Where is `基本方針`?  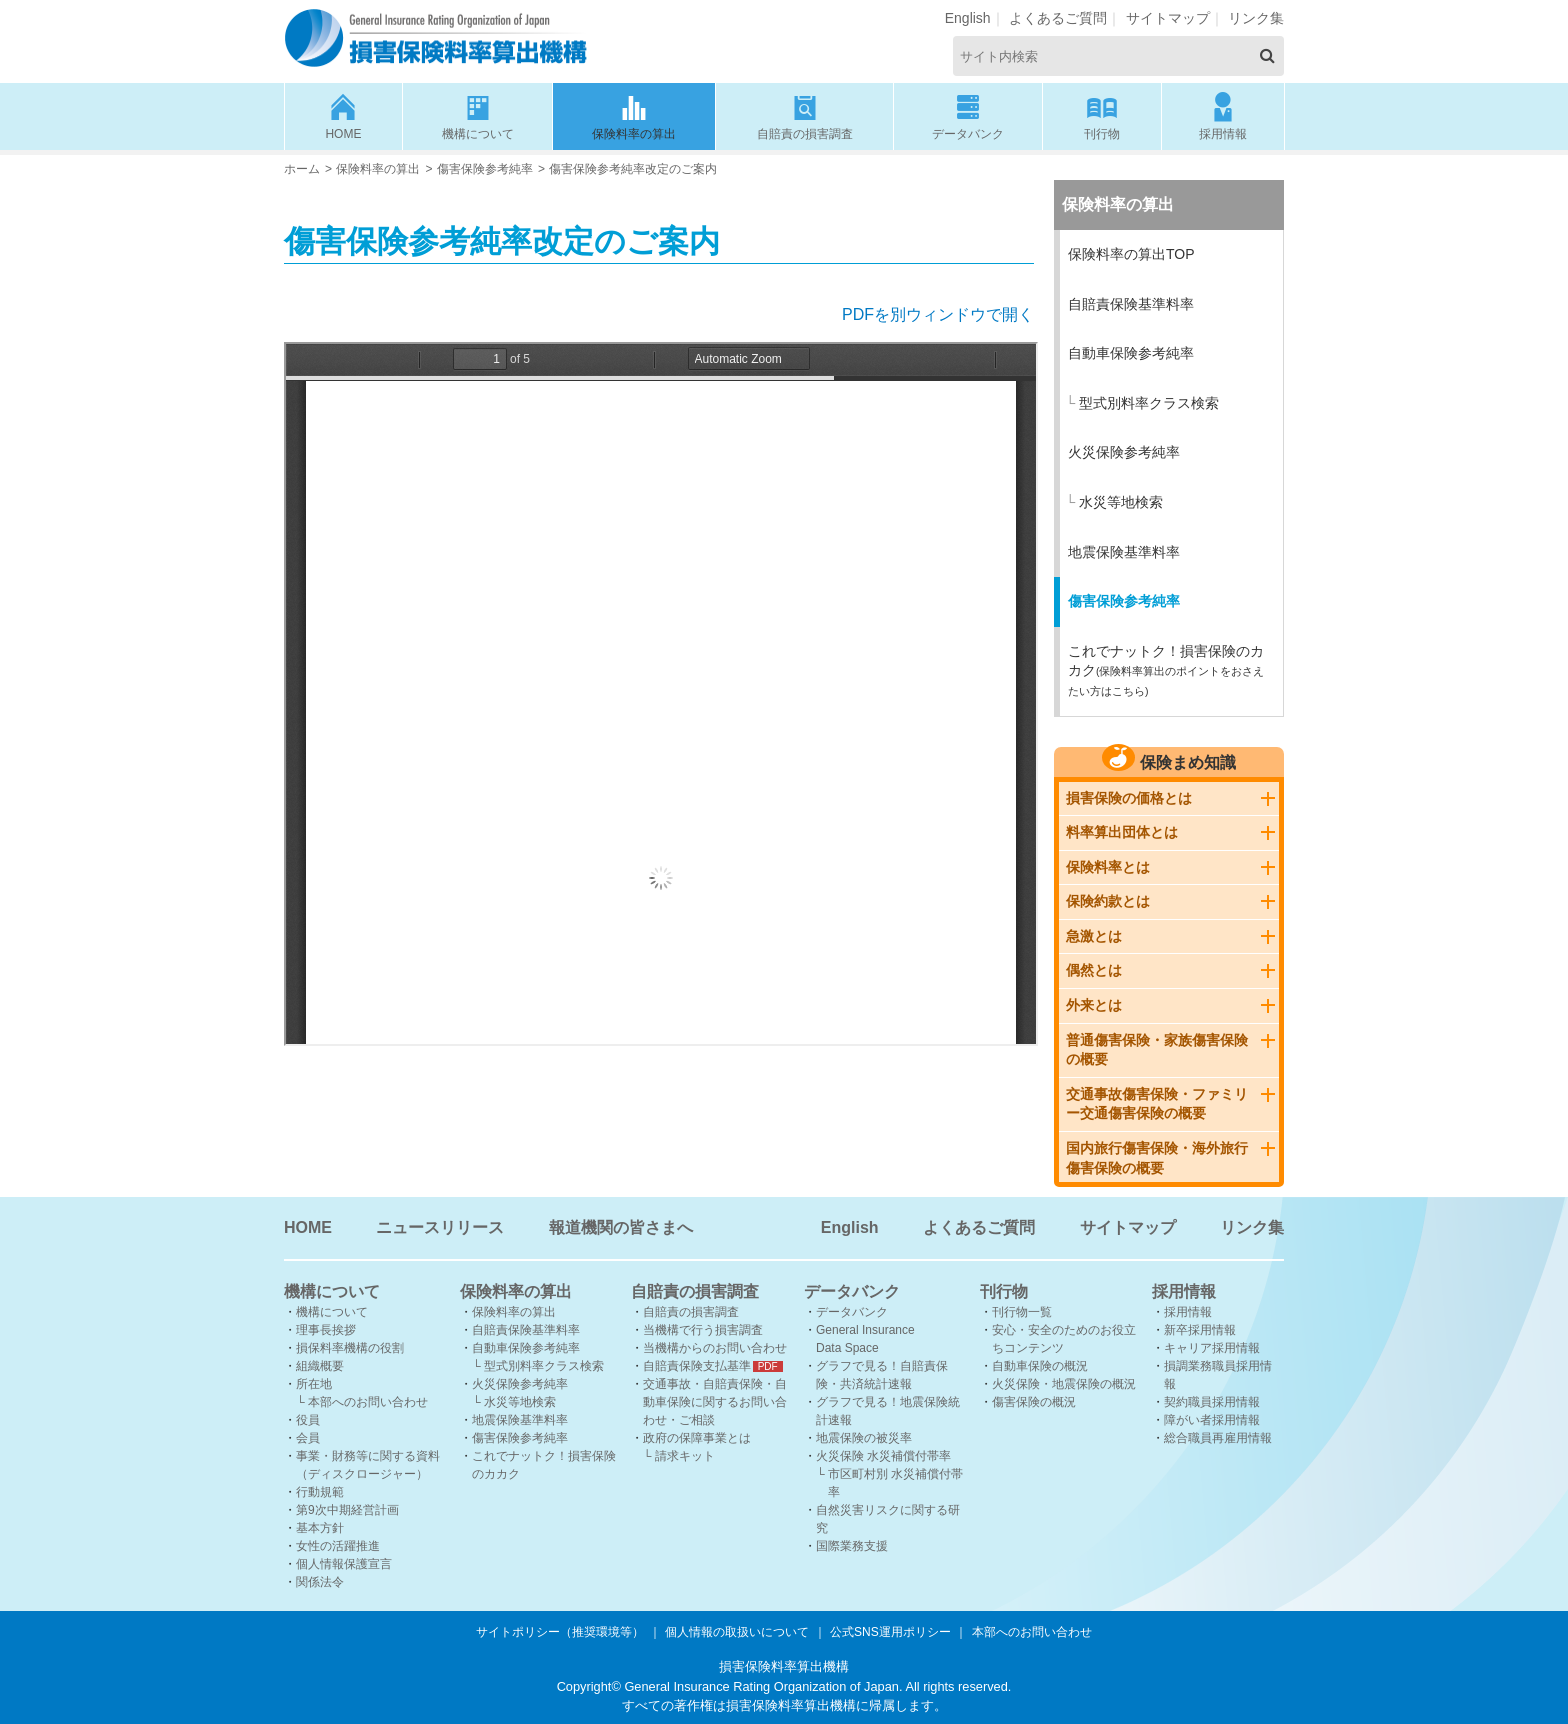 基本方針 is located at coordinates (320, 1528).